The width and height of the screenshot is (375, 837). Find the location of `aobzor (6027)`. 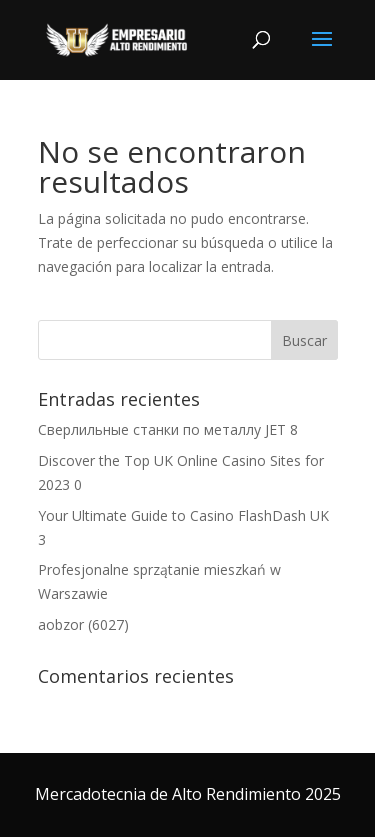

aobzor (6027) is located at coordinates (83, 624).